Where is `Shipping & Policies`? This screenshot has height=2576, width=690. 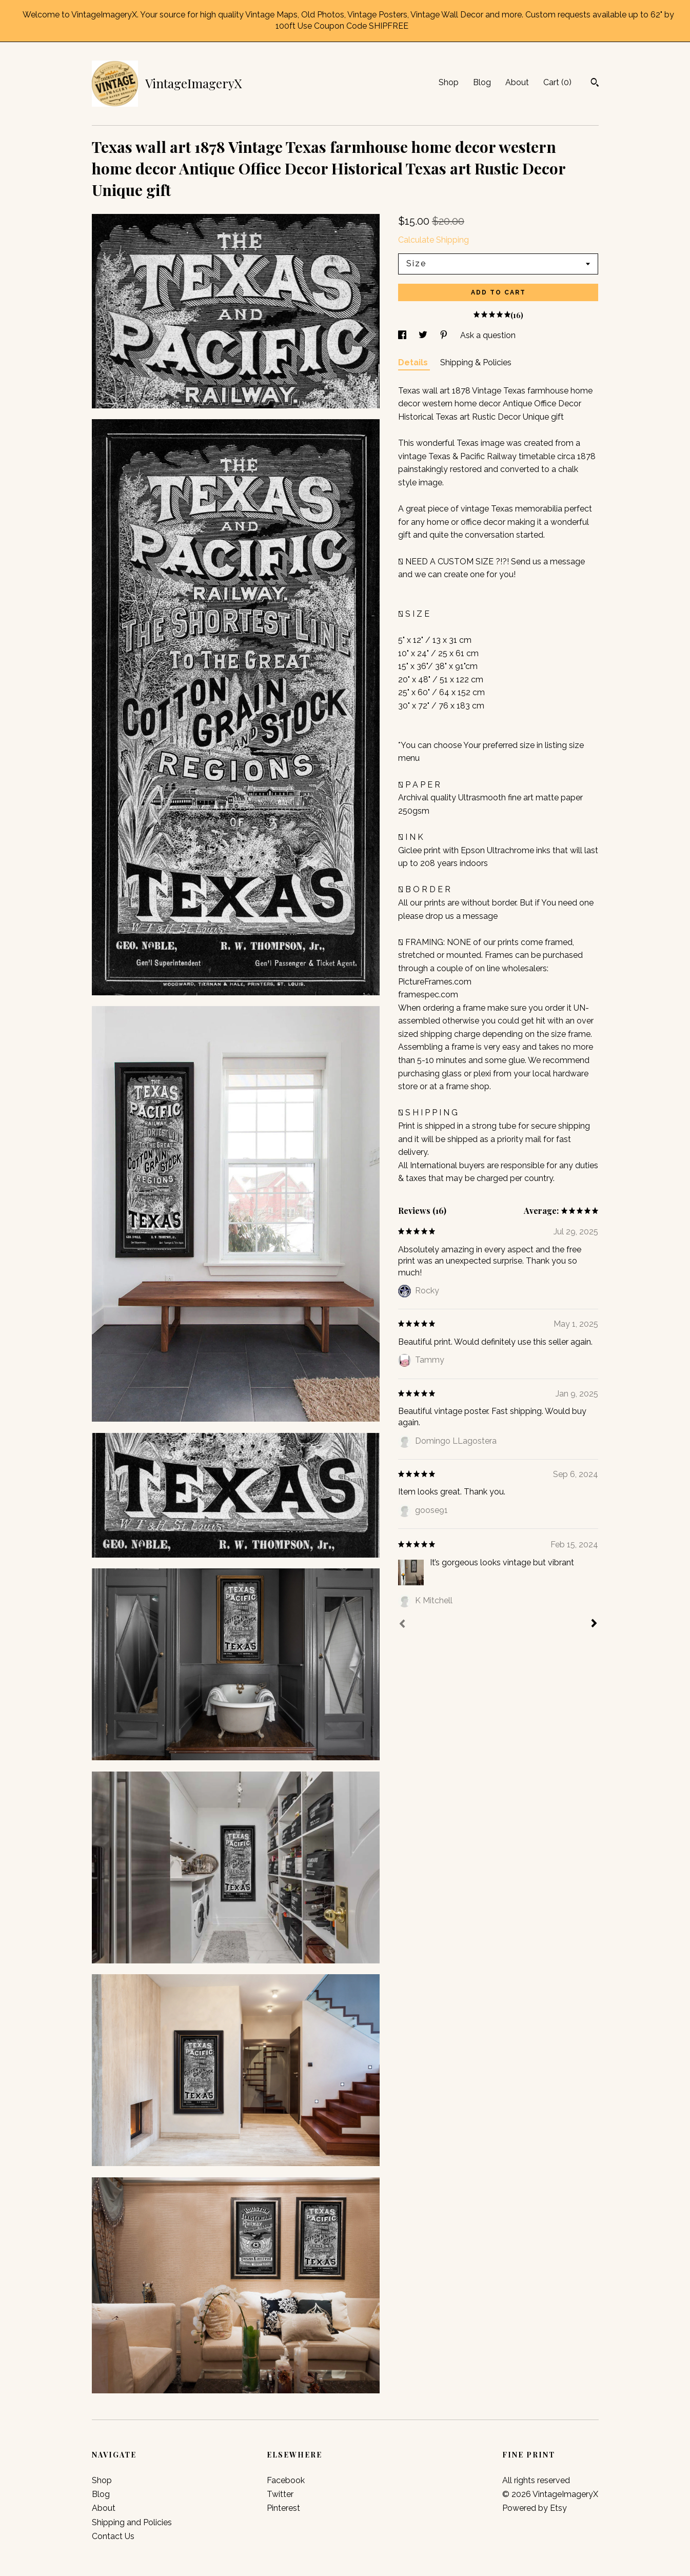 Shipping & Policies is located at coordinates (475, 362).